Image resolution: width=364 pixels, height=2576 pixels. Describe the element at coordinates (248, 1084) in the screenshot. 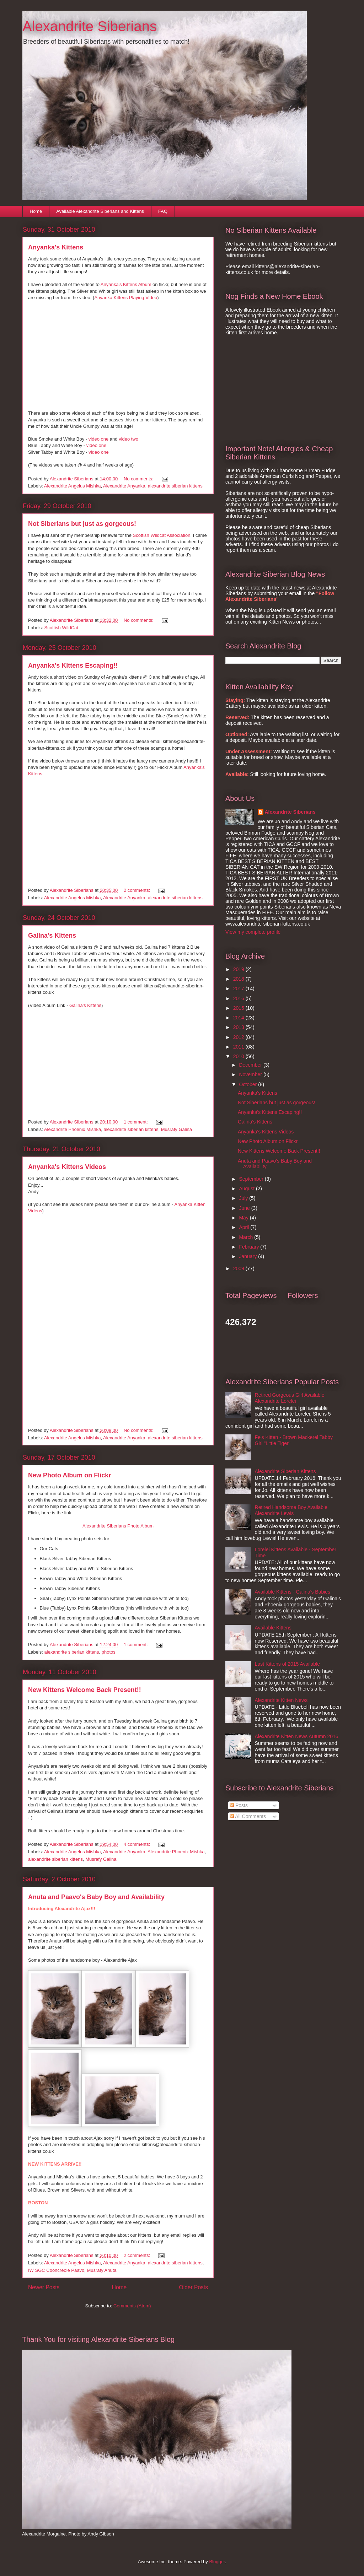

I see `October` at that location.